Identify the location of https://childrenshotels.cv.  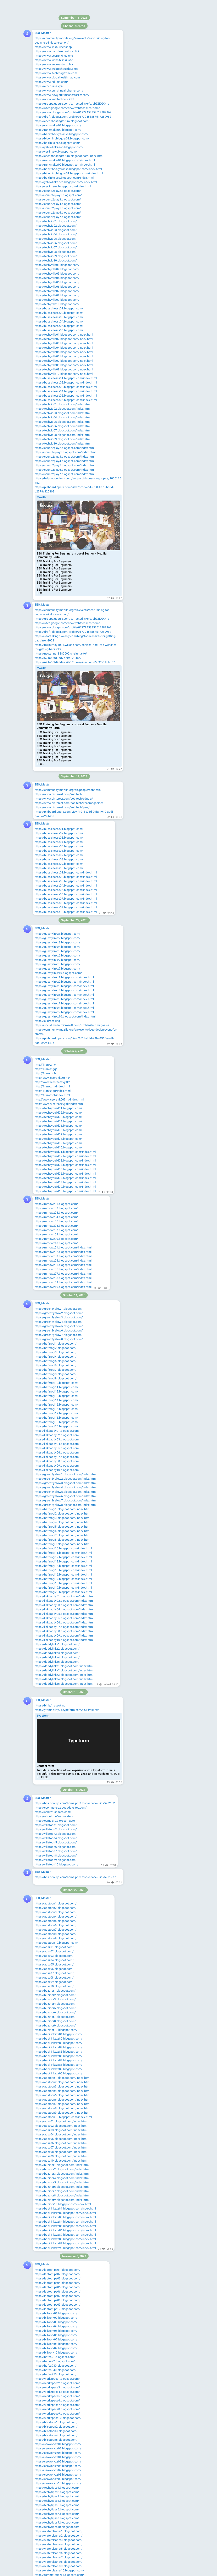
(51, 1539).